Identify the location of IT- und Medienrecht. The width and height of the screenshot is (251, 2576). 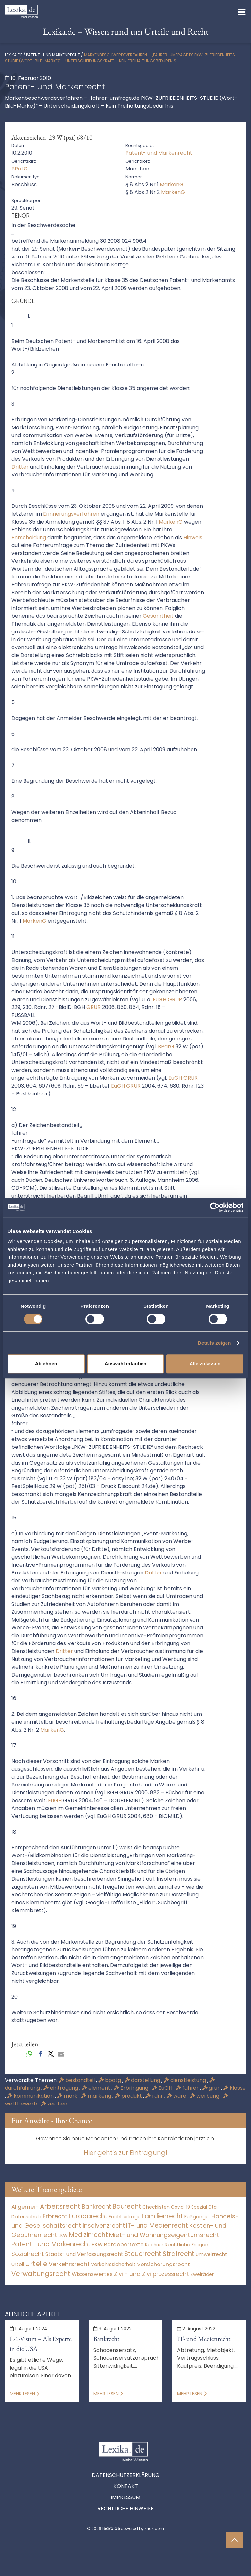
(203, 2339).